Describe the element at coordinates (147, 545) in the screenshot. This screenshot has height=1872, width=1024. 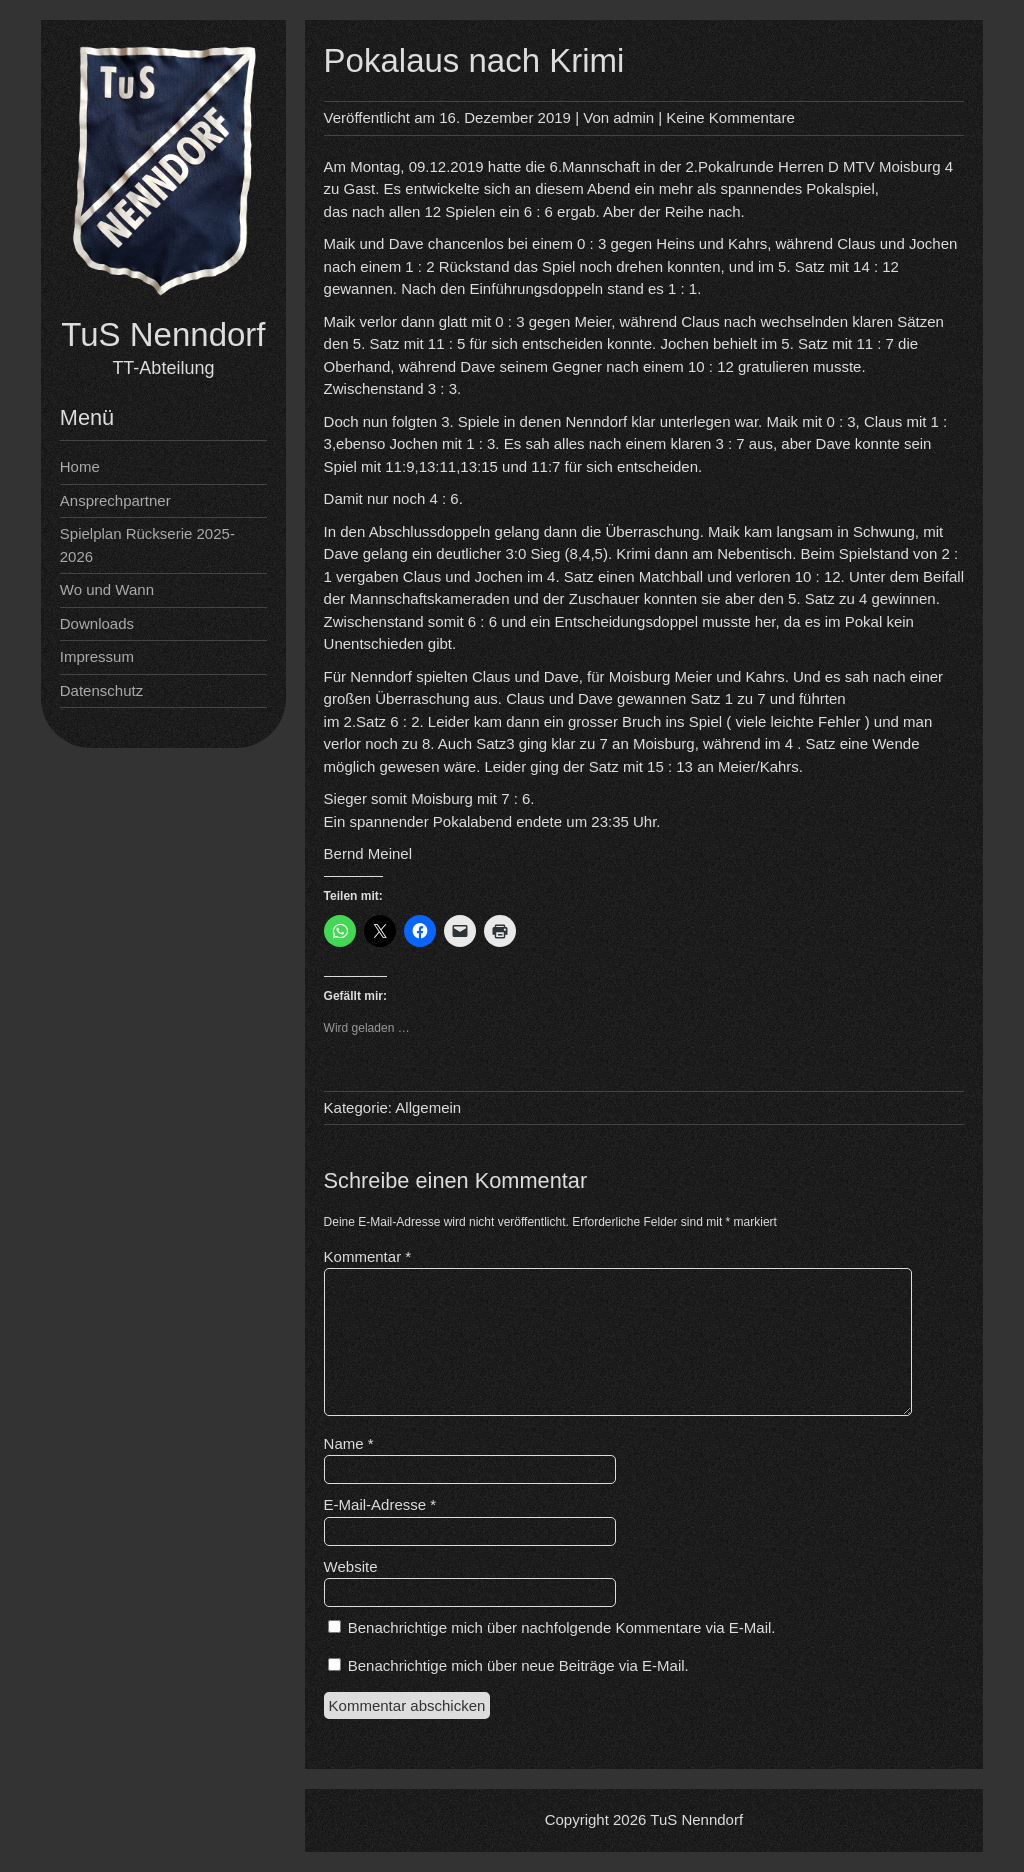
I see `Spielplan Rückserie 2025-2026` at that location.